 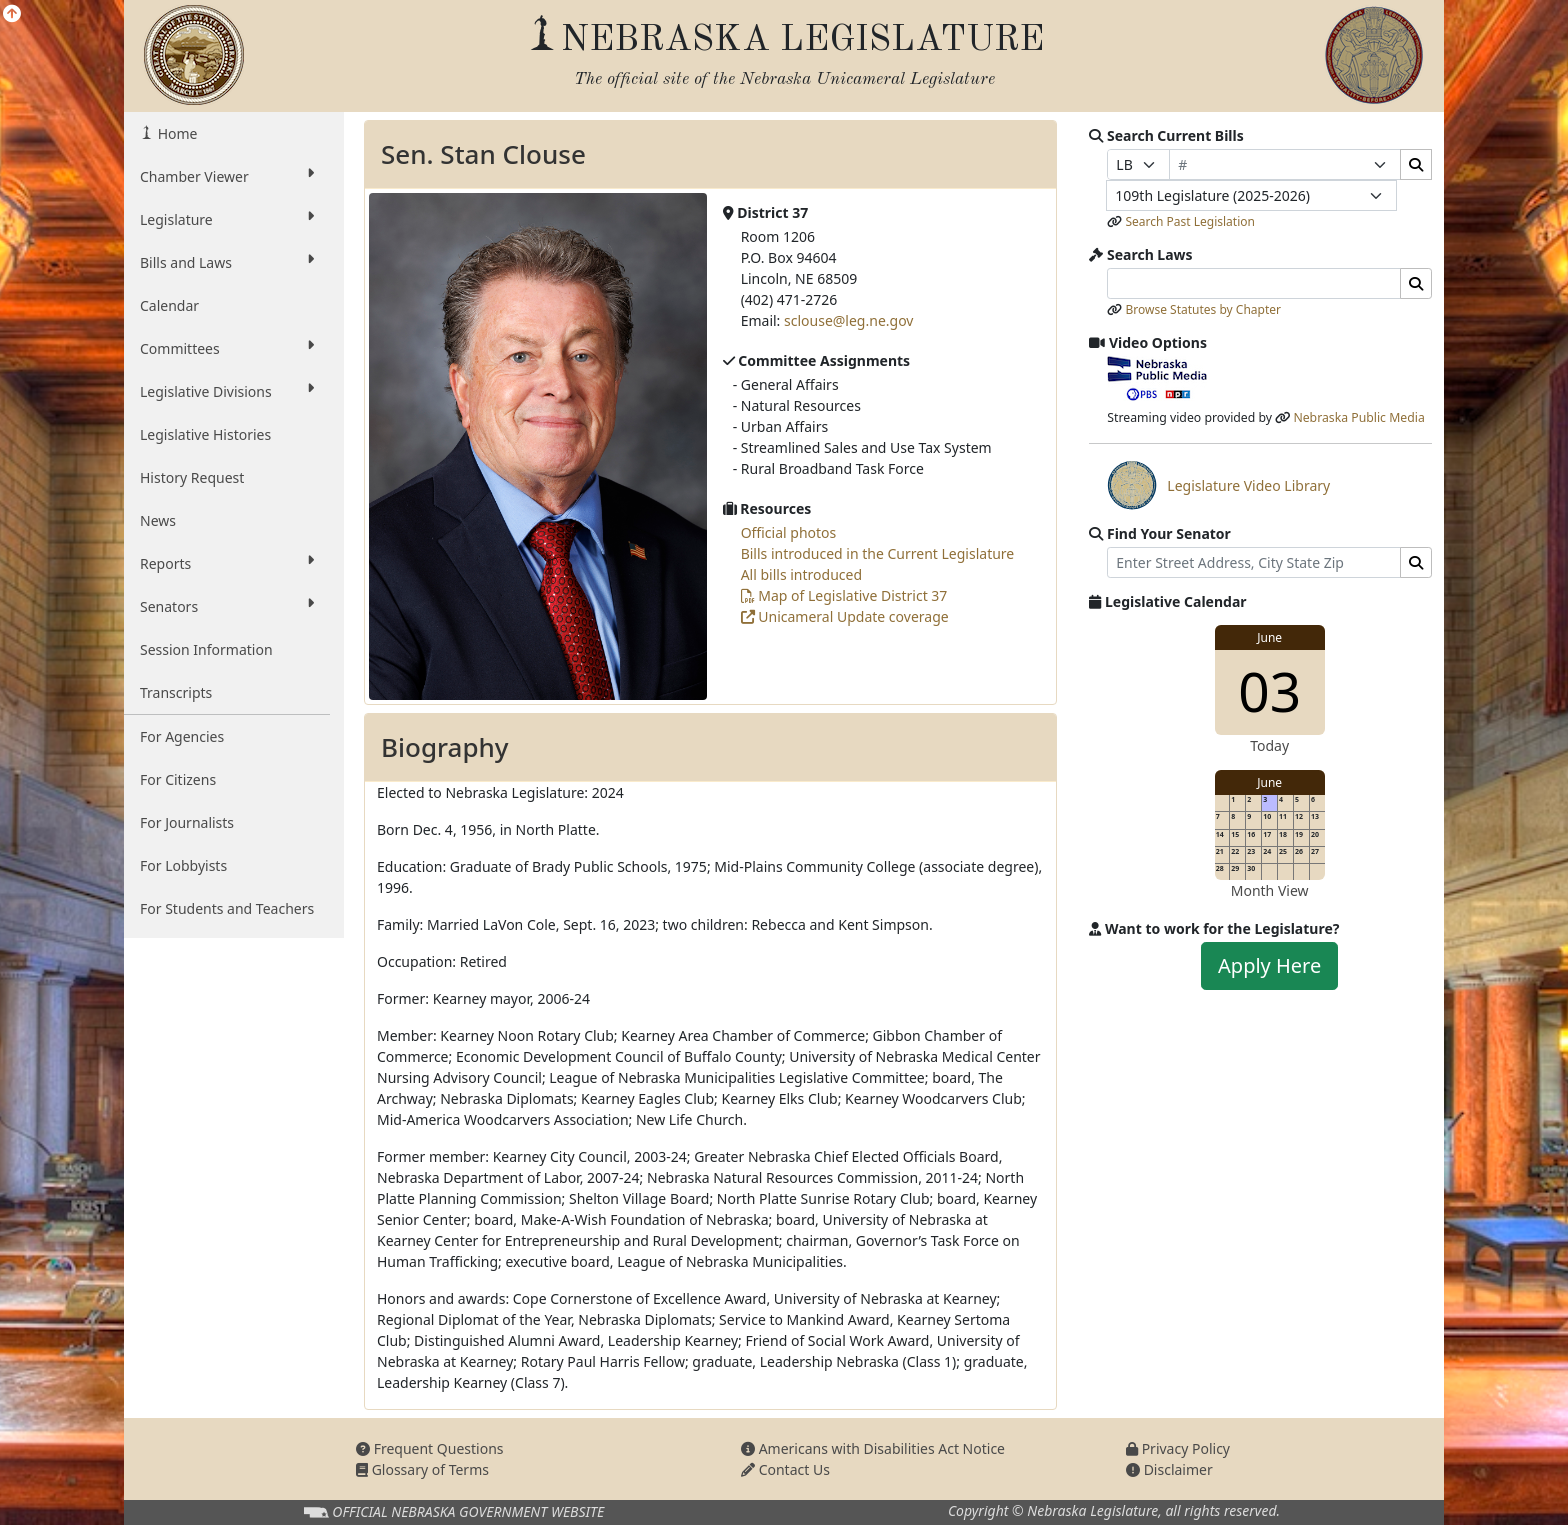 What do you see at coordinates (1203, 309) in the screenshot?
I see `Browse Statutes by Chapter` at bounding box center [1203, 309].